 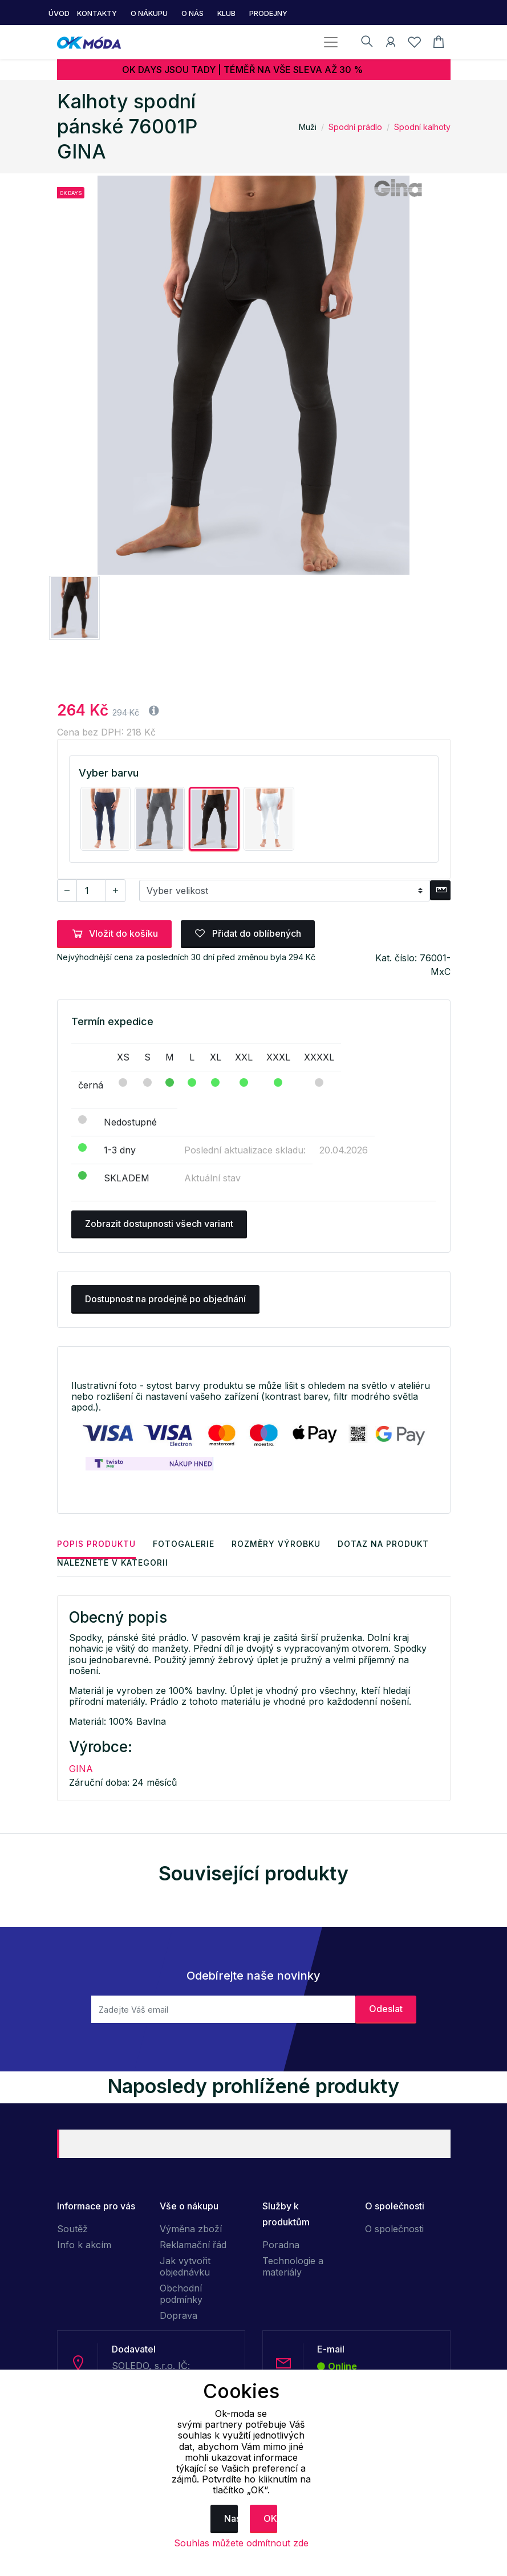 What do you see at coordinates (181, 2293) in the screenshot?
I see `Obchodní podmínky` at bounding box center [181, 2293].